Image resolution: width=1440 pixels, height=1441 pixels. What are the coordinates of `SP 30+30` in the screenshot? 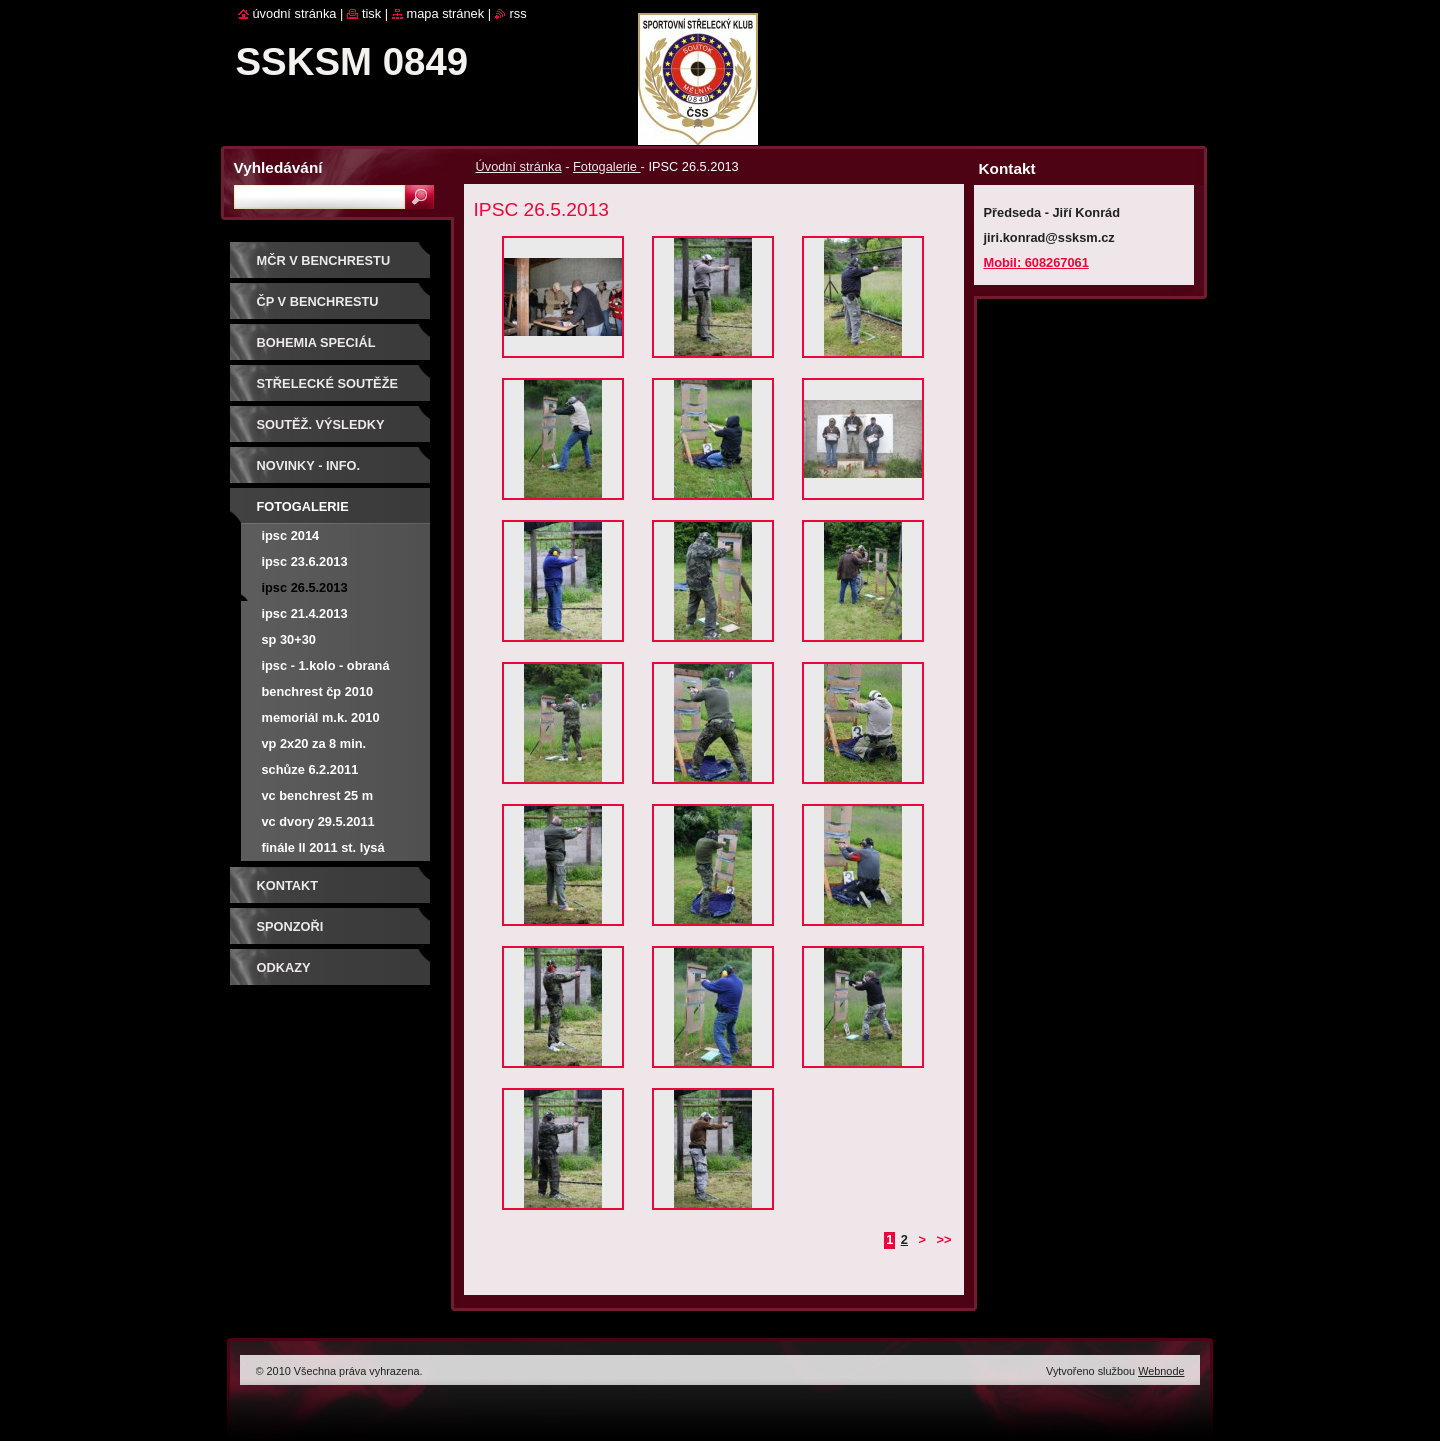 It's located at (289, 639).